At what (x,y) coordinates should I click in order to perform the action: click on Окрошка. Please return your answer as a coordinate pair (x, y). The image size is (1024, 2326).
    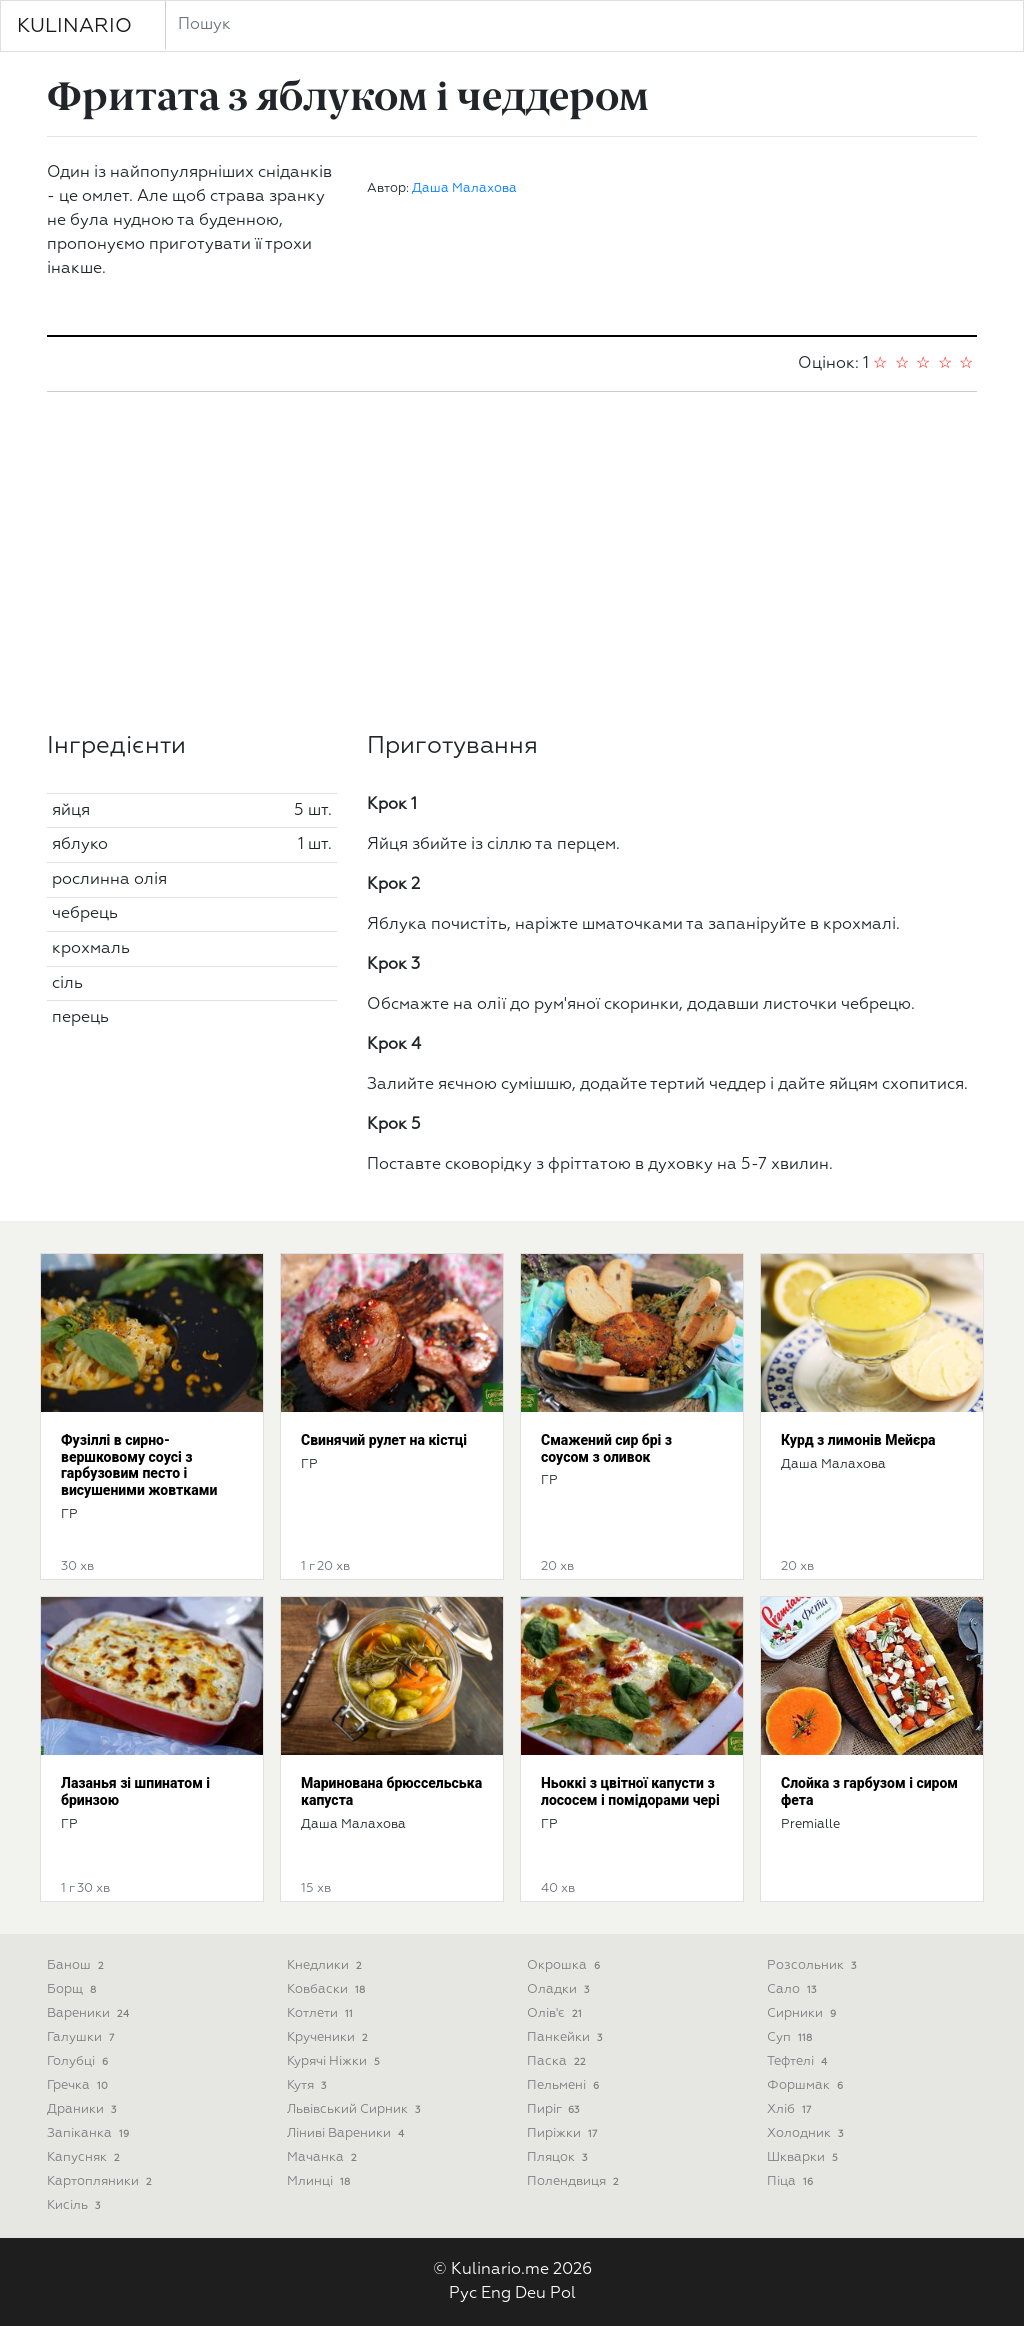
    Looking at the image, I should click on (565, 1965).